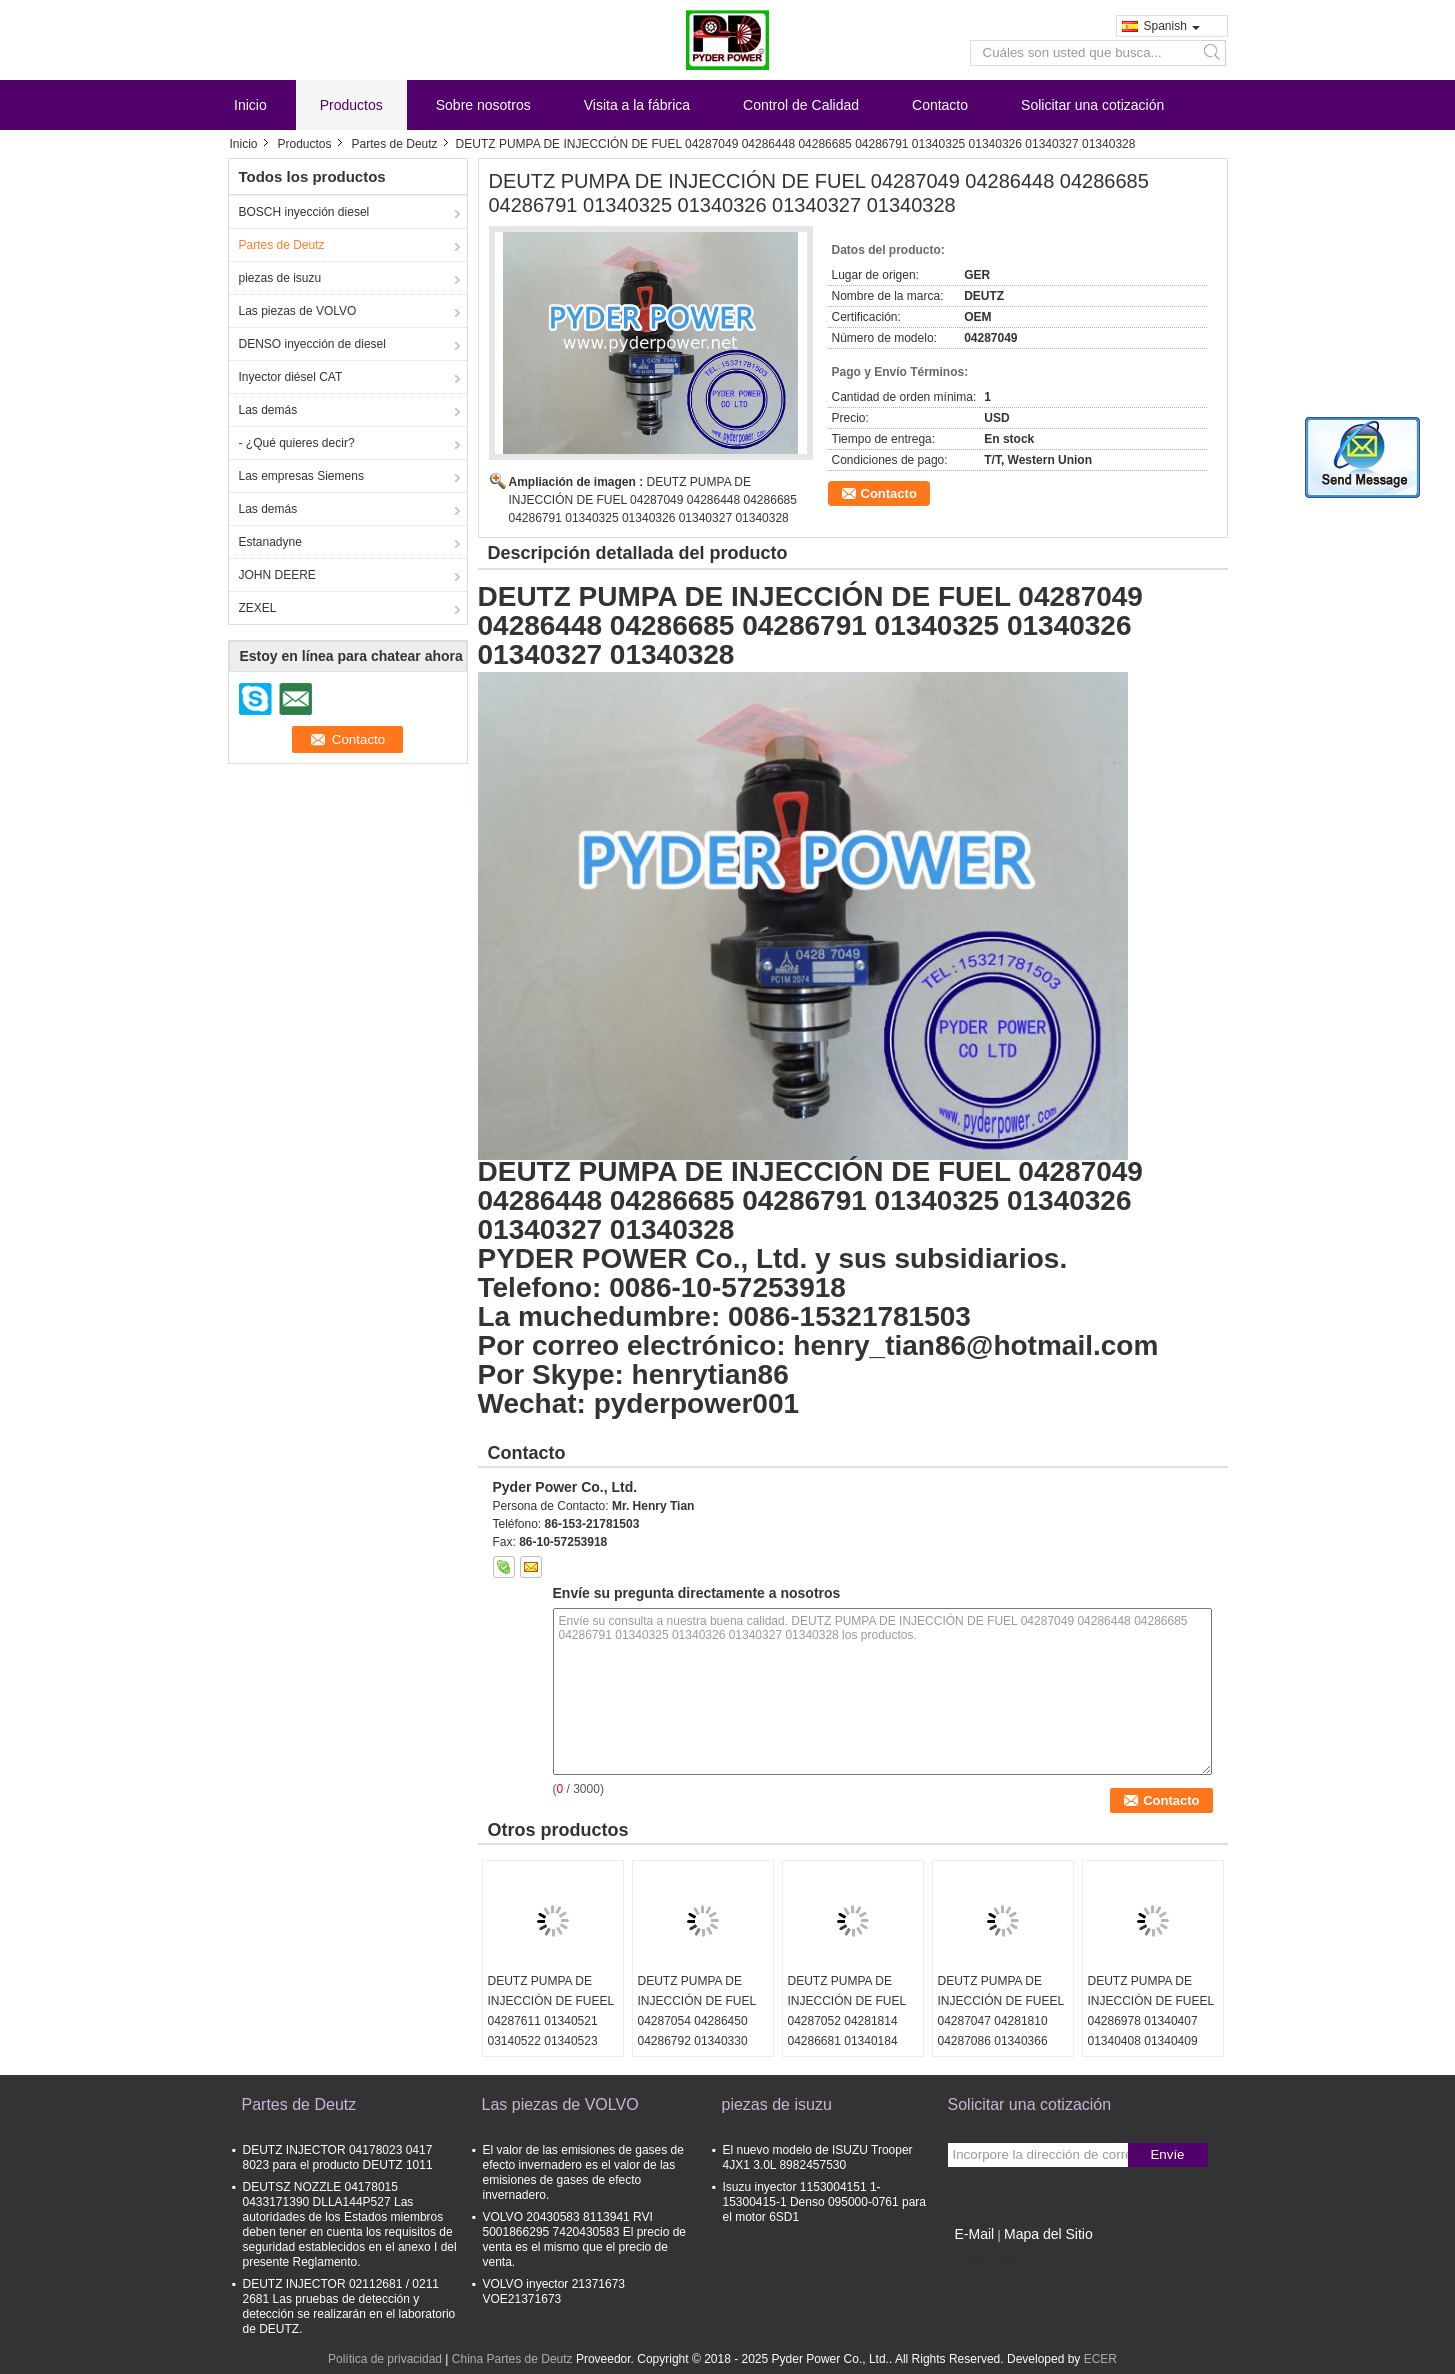  I want to click on BOSCH inyección diesel, so click(304, 212).